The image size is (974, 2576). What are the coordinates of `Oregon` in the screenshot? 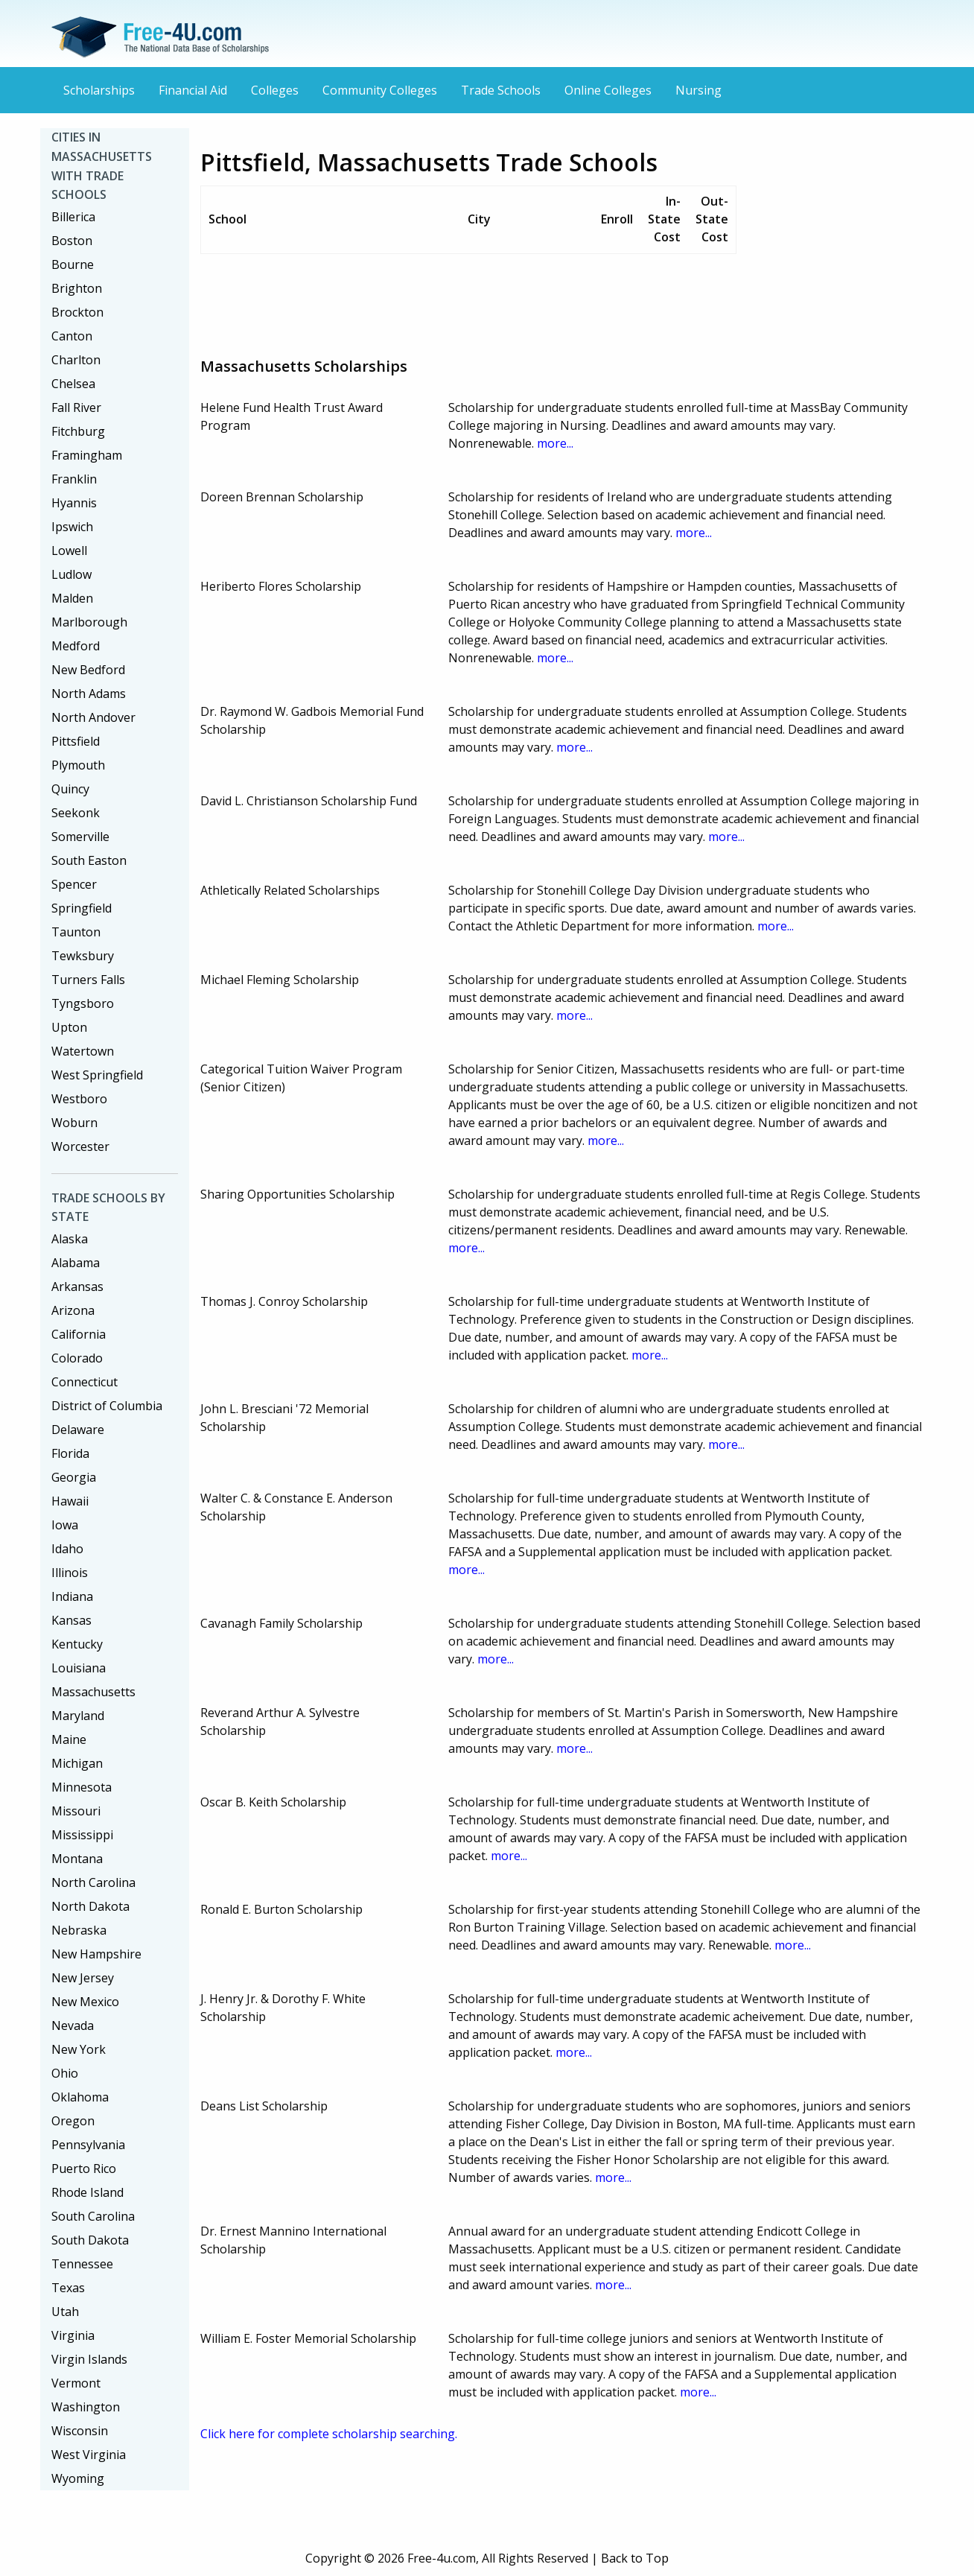 It's located at (73, 2121).